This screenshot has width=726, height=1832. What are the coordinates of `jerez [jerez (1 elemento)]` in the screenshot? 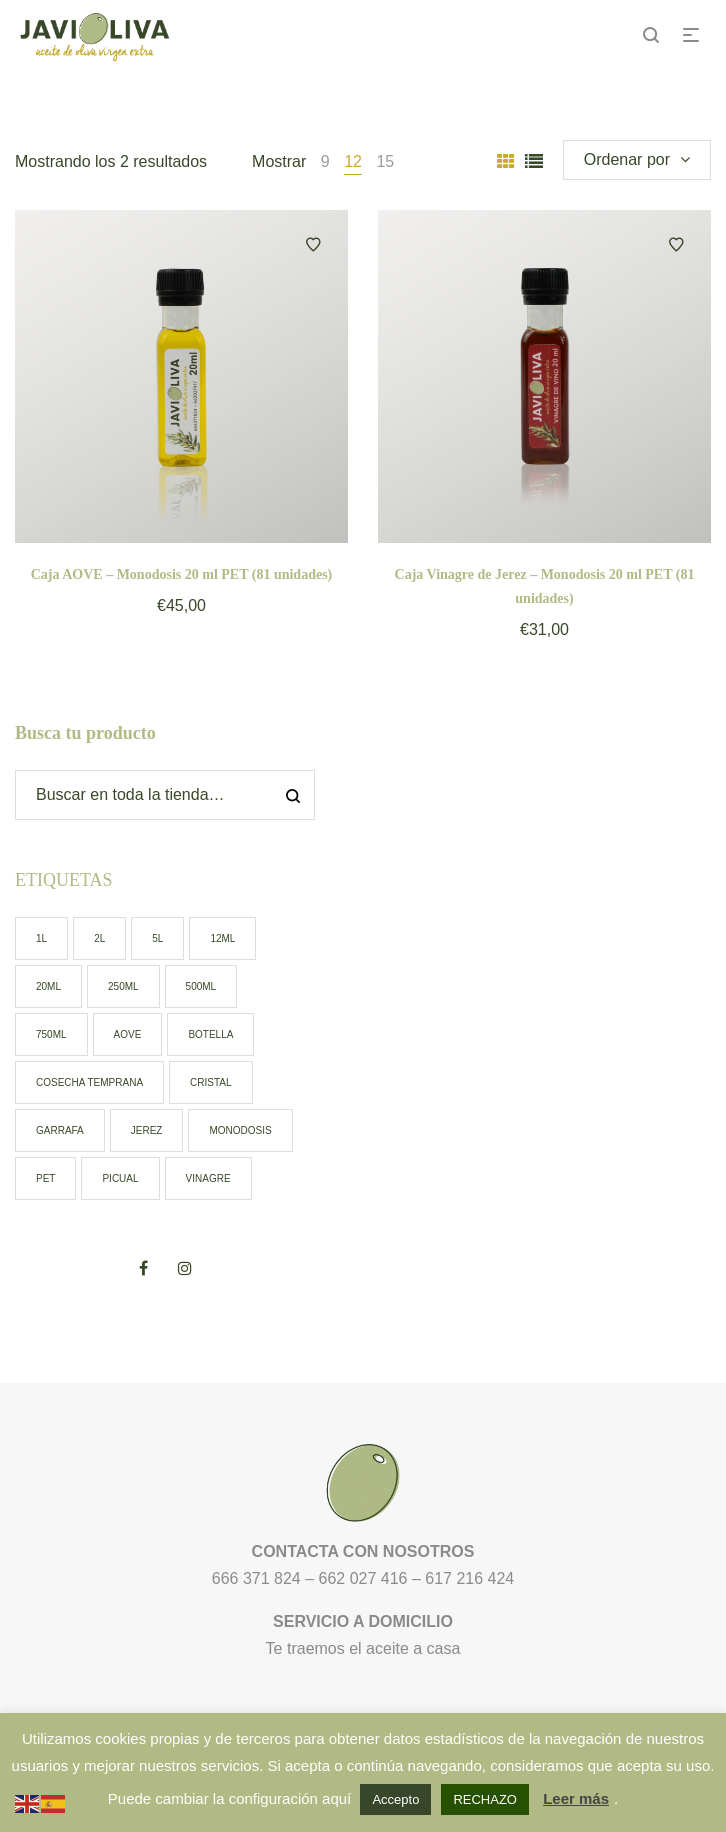 It's located at (147, 1130).